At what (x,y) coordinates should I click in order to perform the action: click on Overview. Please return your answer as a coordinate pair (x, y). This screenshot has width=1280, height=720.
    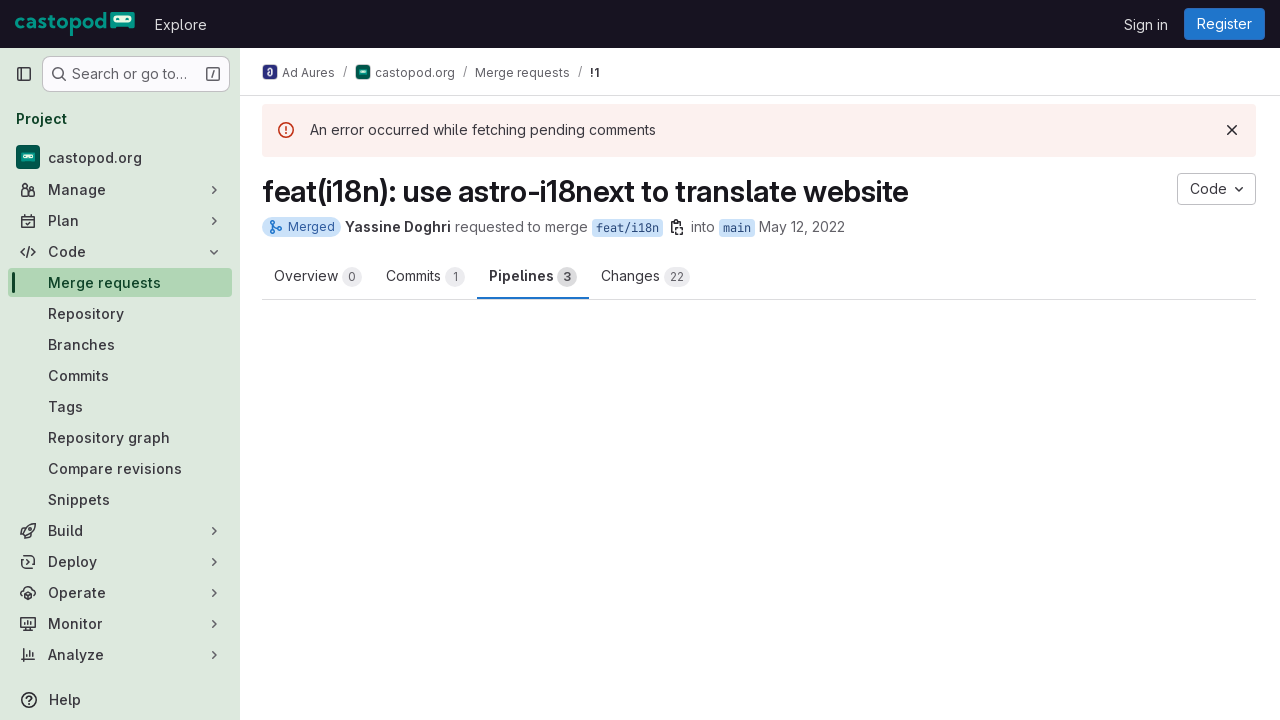
    Looking at the image, I should click on (320, 277).